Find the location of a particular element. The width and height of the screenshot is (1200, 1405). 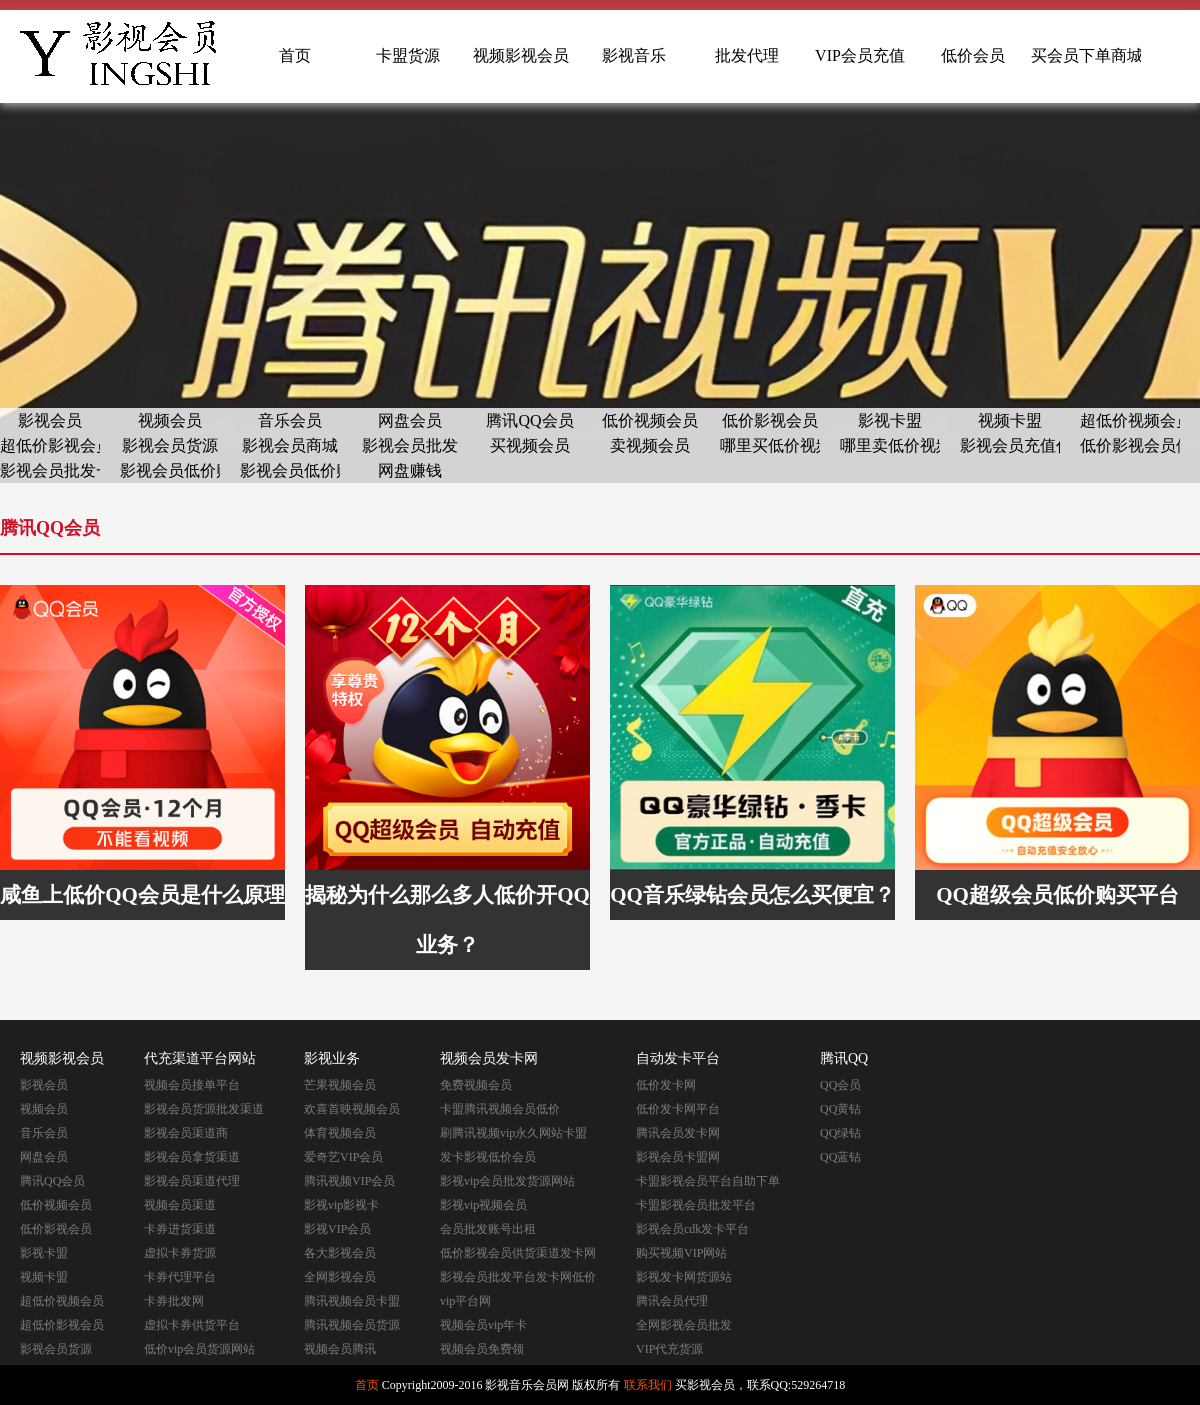

超低价影视会员 is located at coordinates (50, 445).